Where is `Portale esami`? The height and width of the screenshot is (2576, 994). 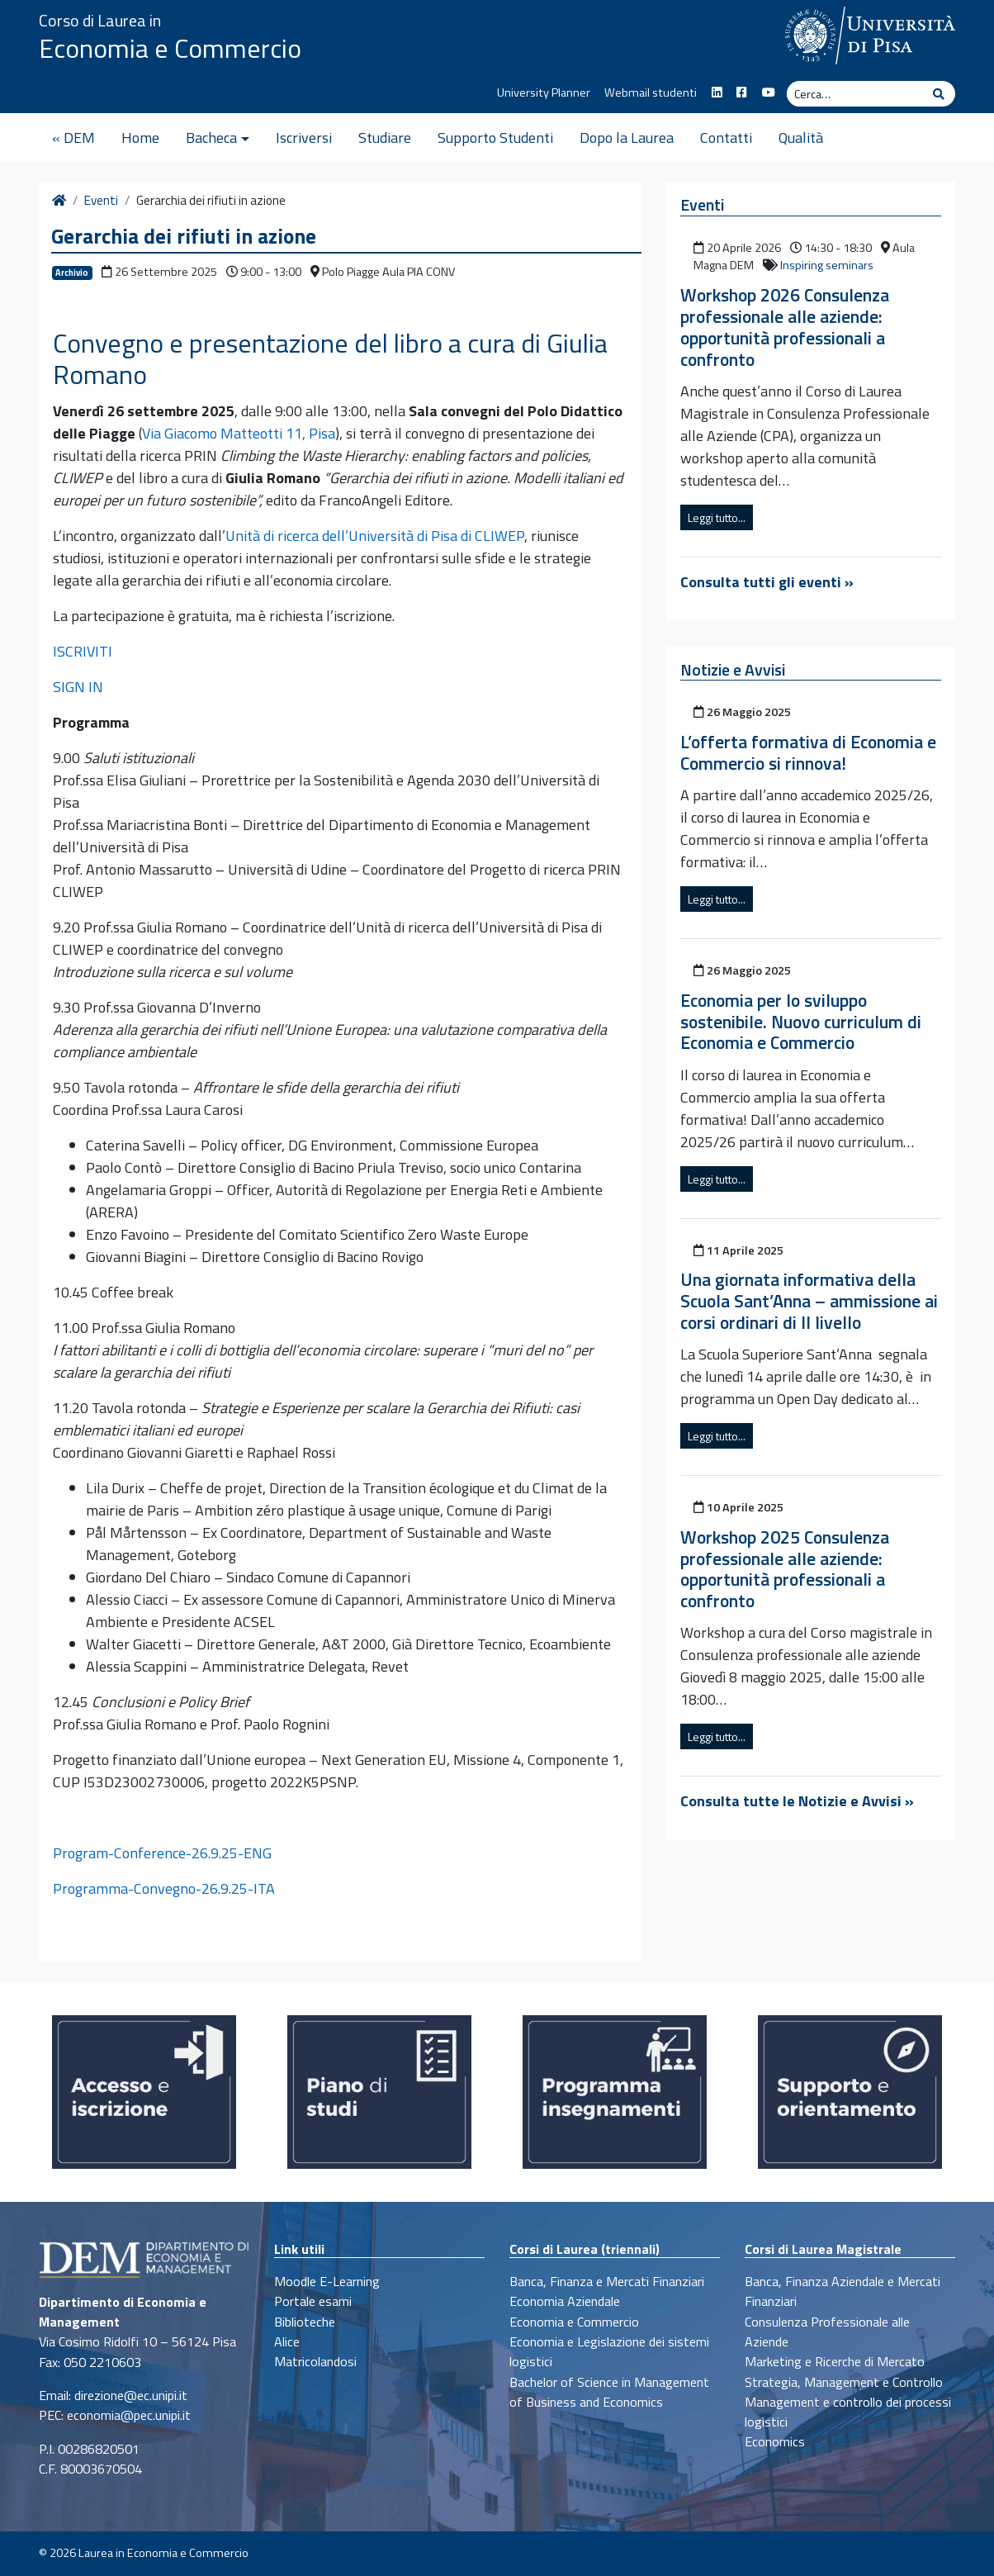 Portale esami is located at coordinates (313, 2301).